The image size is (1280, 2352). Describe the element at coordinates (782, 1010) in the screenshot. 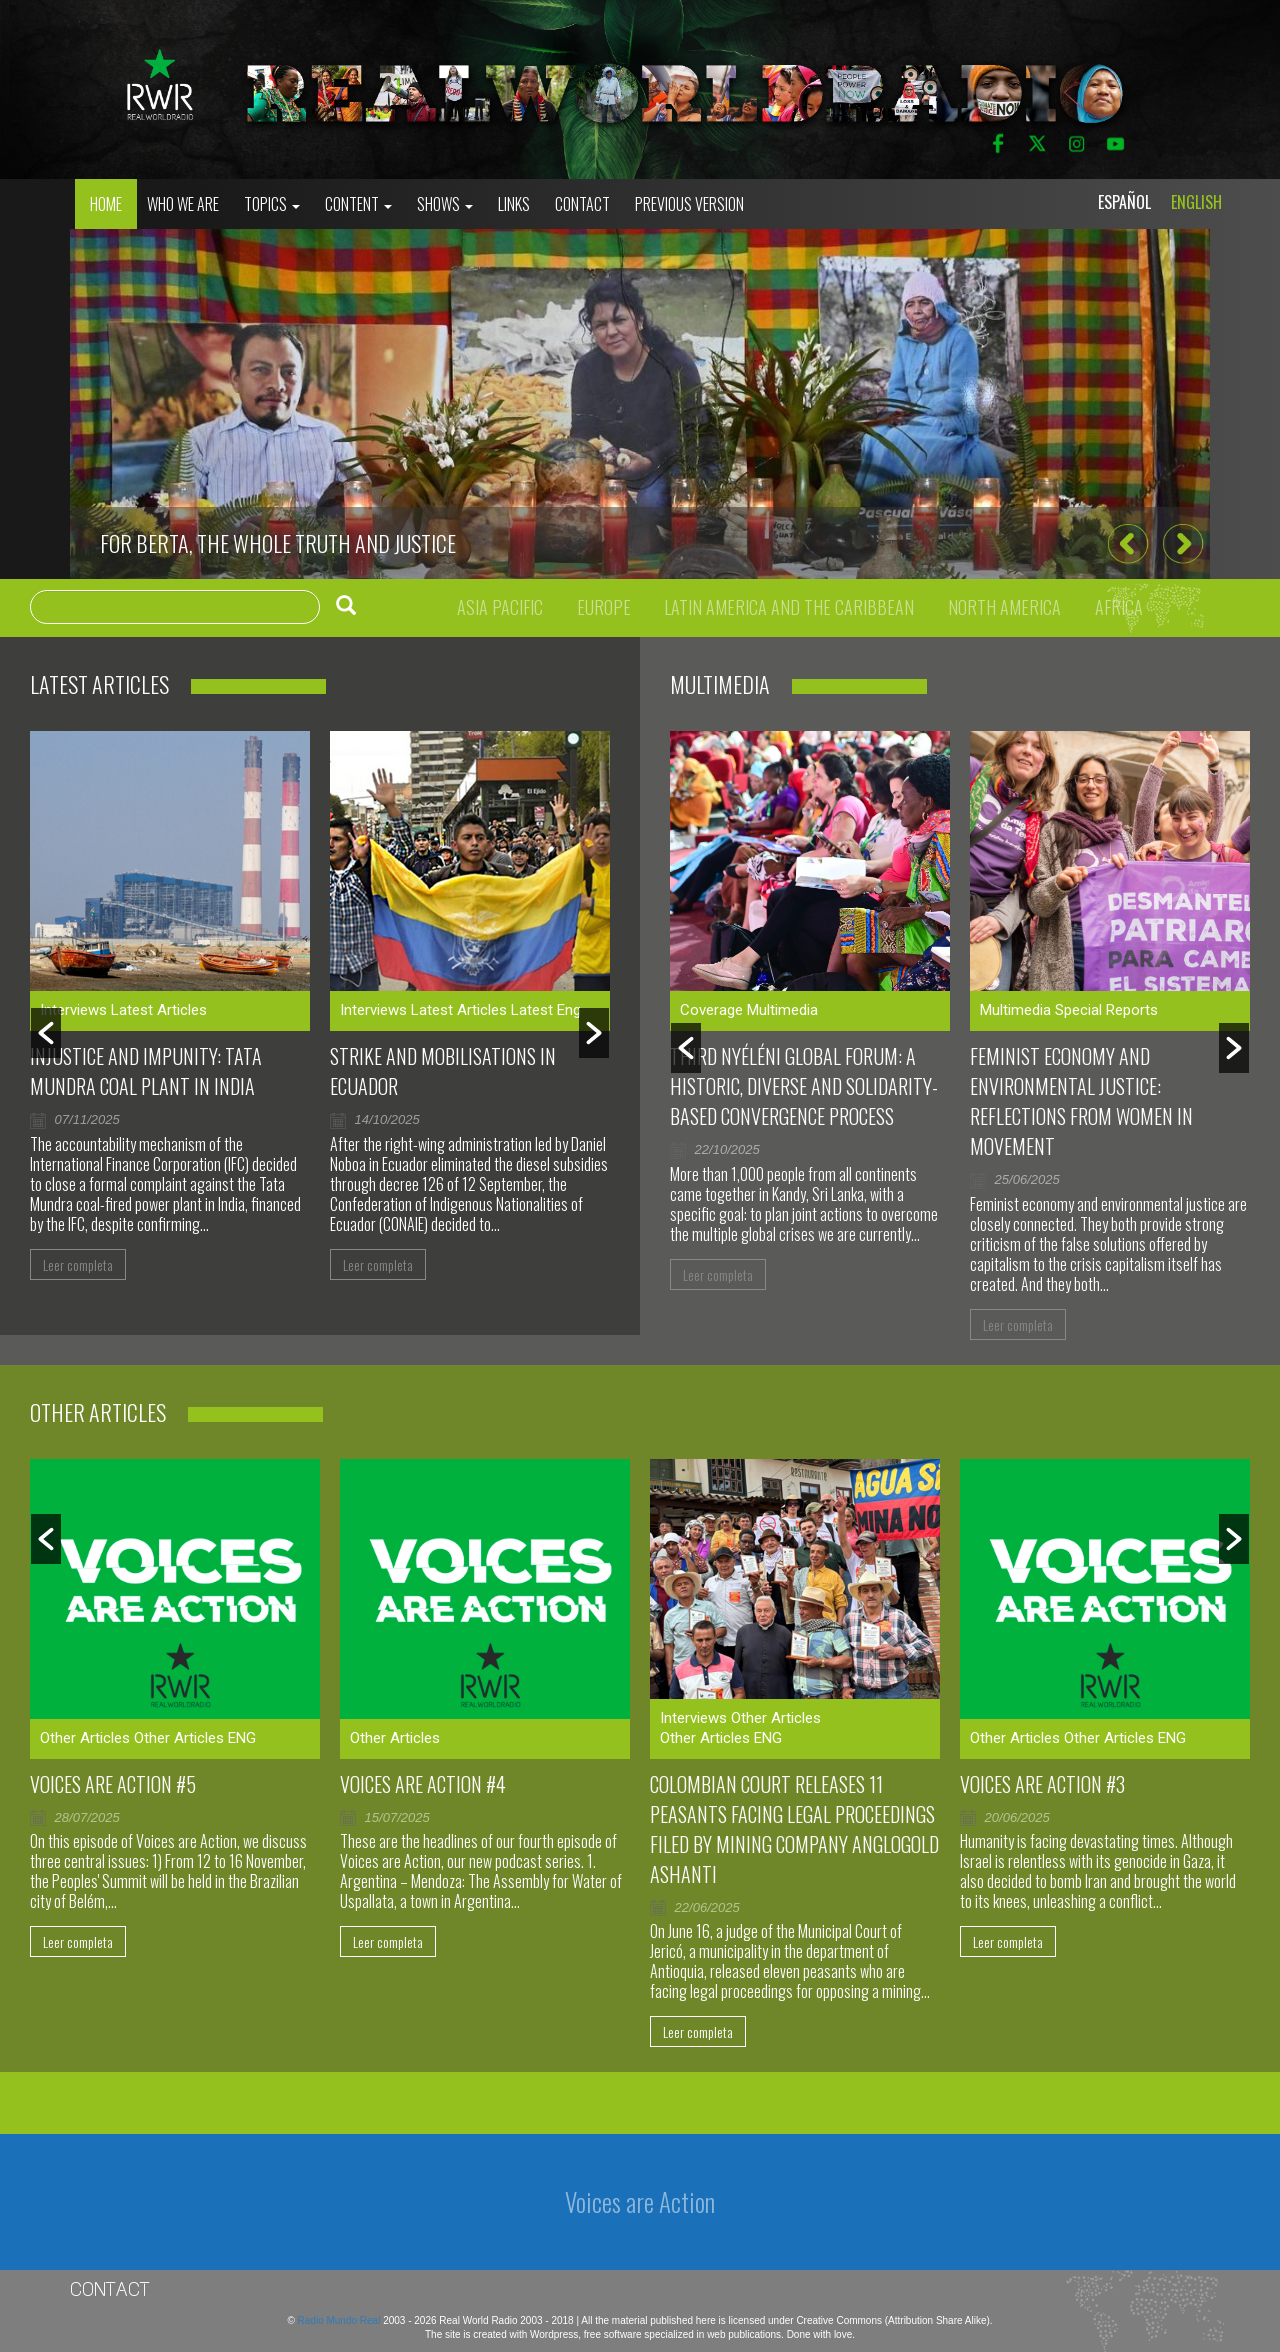

I see `Multimedia` at that location.